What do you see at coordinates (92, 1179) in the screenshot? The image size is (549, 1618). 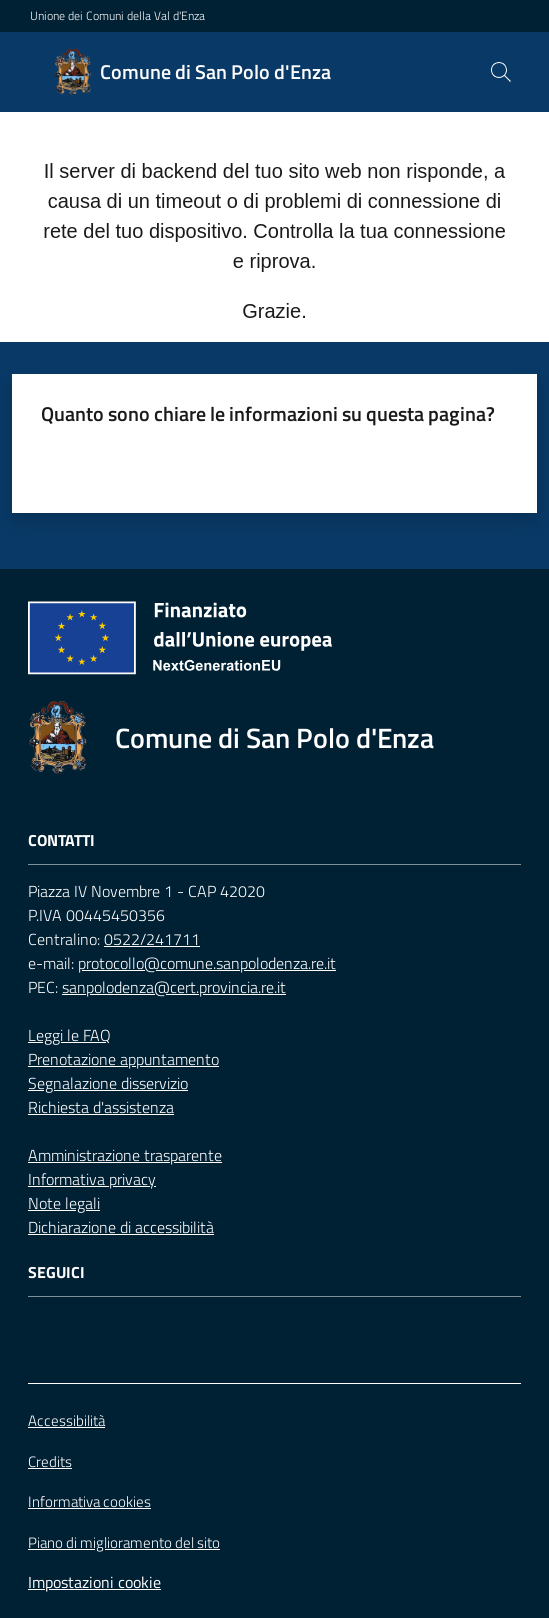 I see `Informativa privacy` at bounding box center [92, 1179].